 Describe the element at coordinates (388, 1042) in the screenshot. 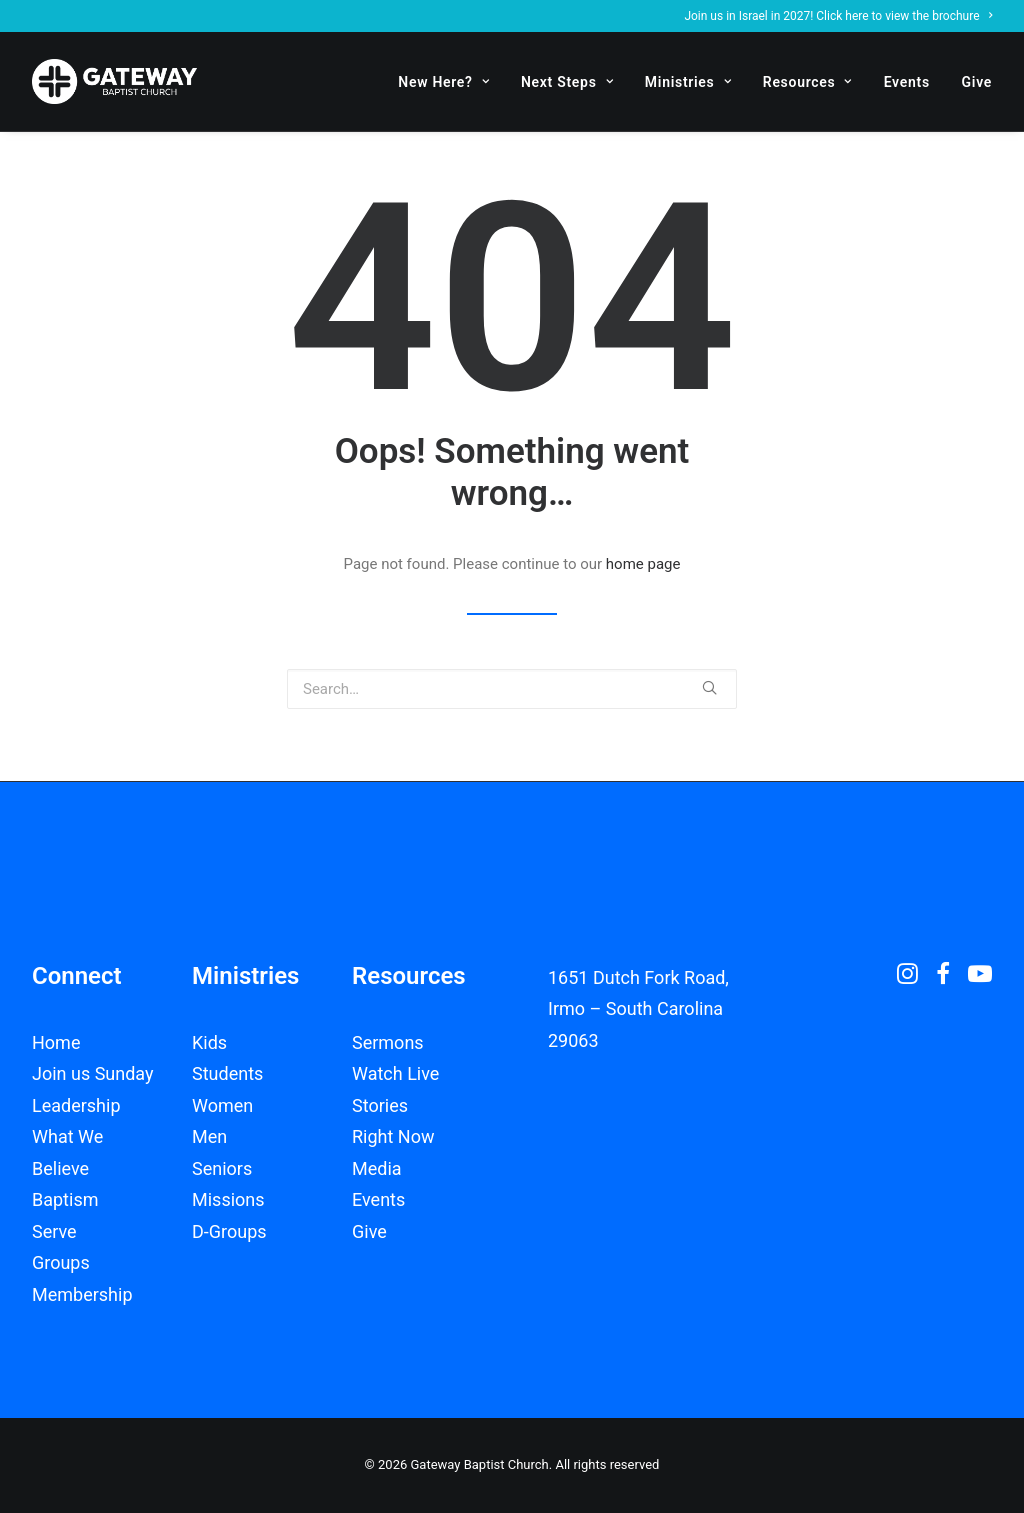

I see `Sermons` at that location.